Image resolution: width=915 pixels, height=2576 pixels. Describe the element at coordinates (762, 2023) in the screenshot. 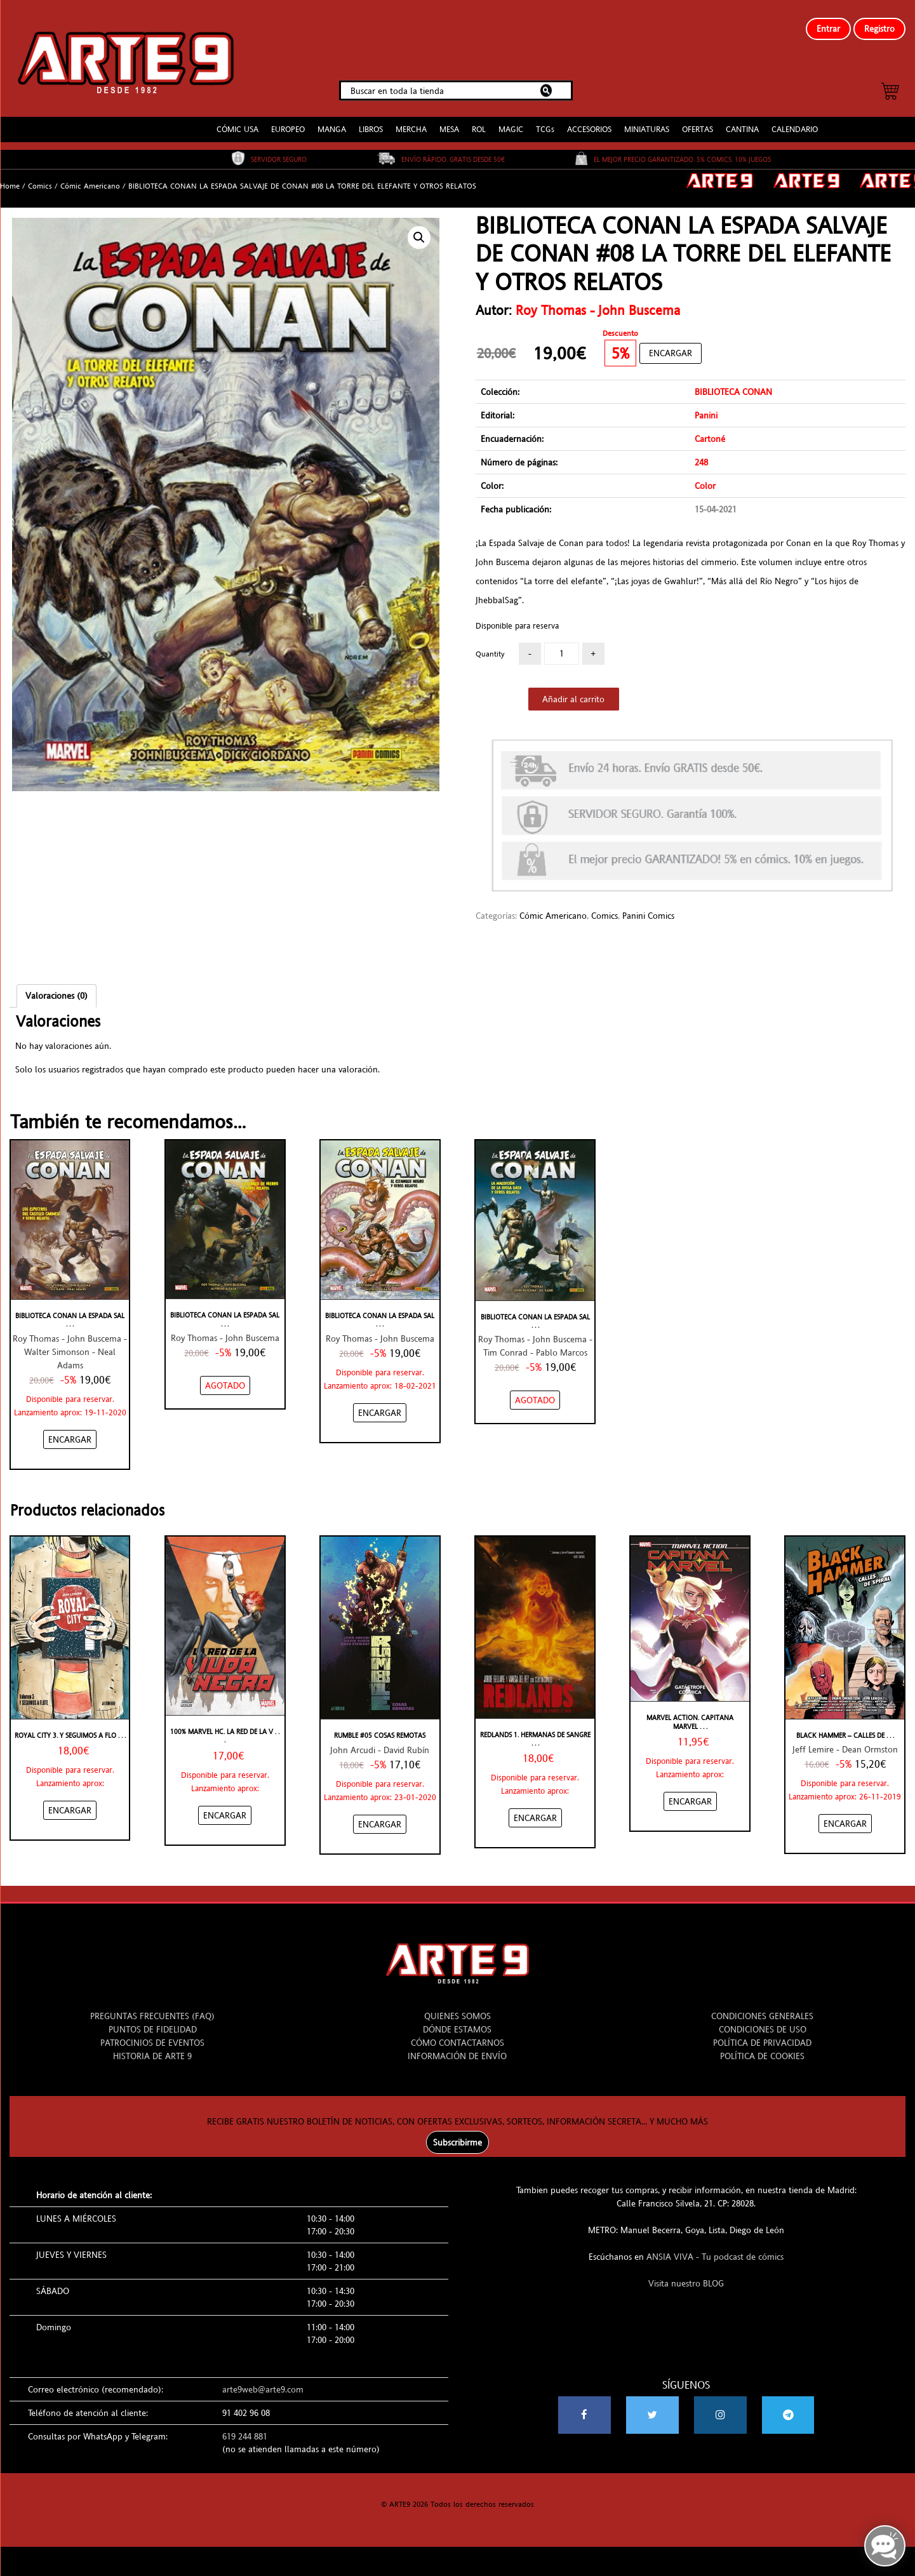

I see `CONDICIONES DE USO` at that location.